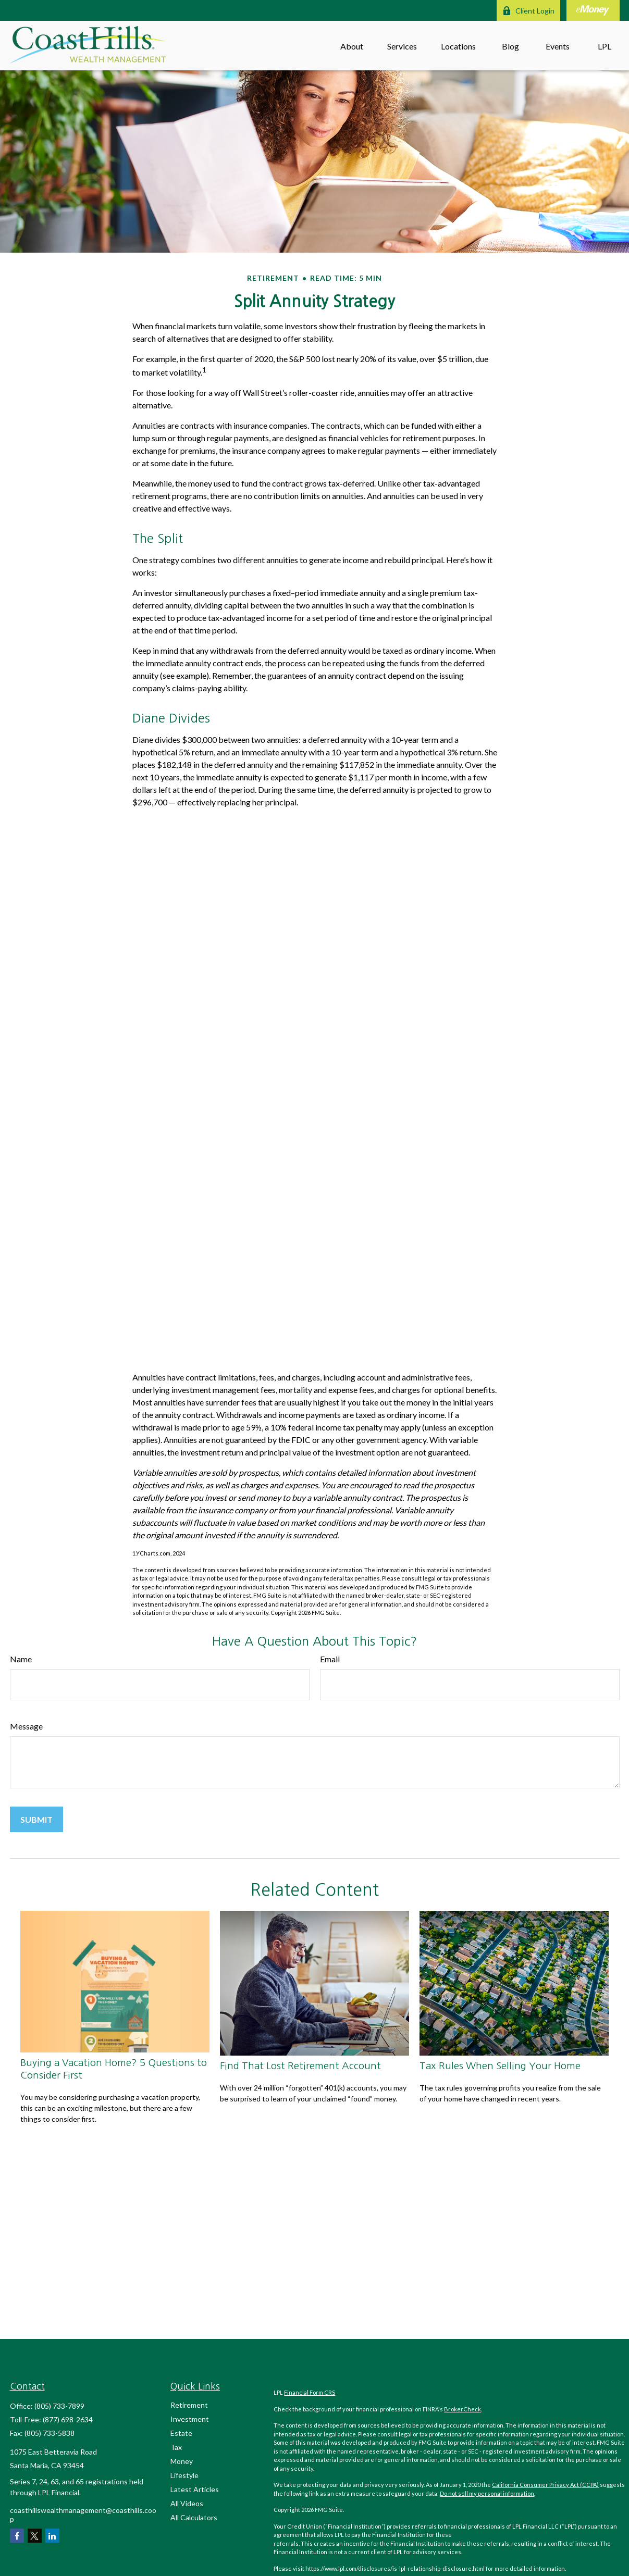 Image resolution: width=629 pixels, height=2576 pixels. Describe the element at coordinates (17, 2536) in the screenshot. I see `[Facebook]` at that location.